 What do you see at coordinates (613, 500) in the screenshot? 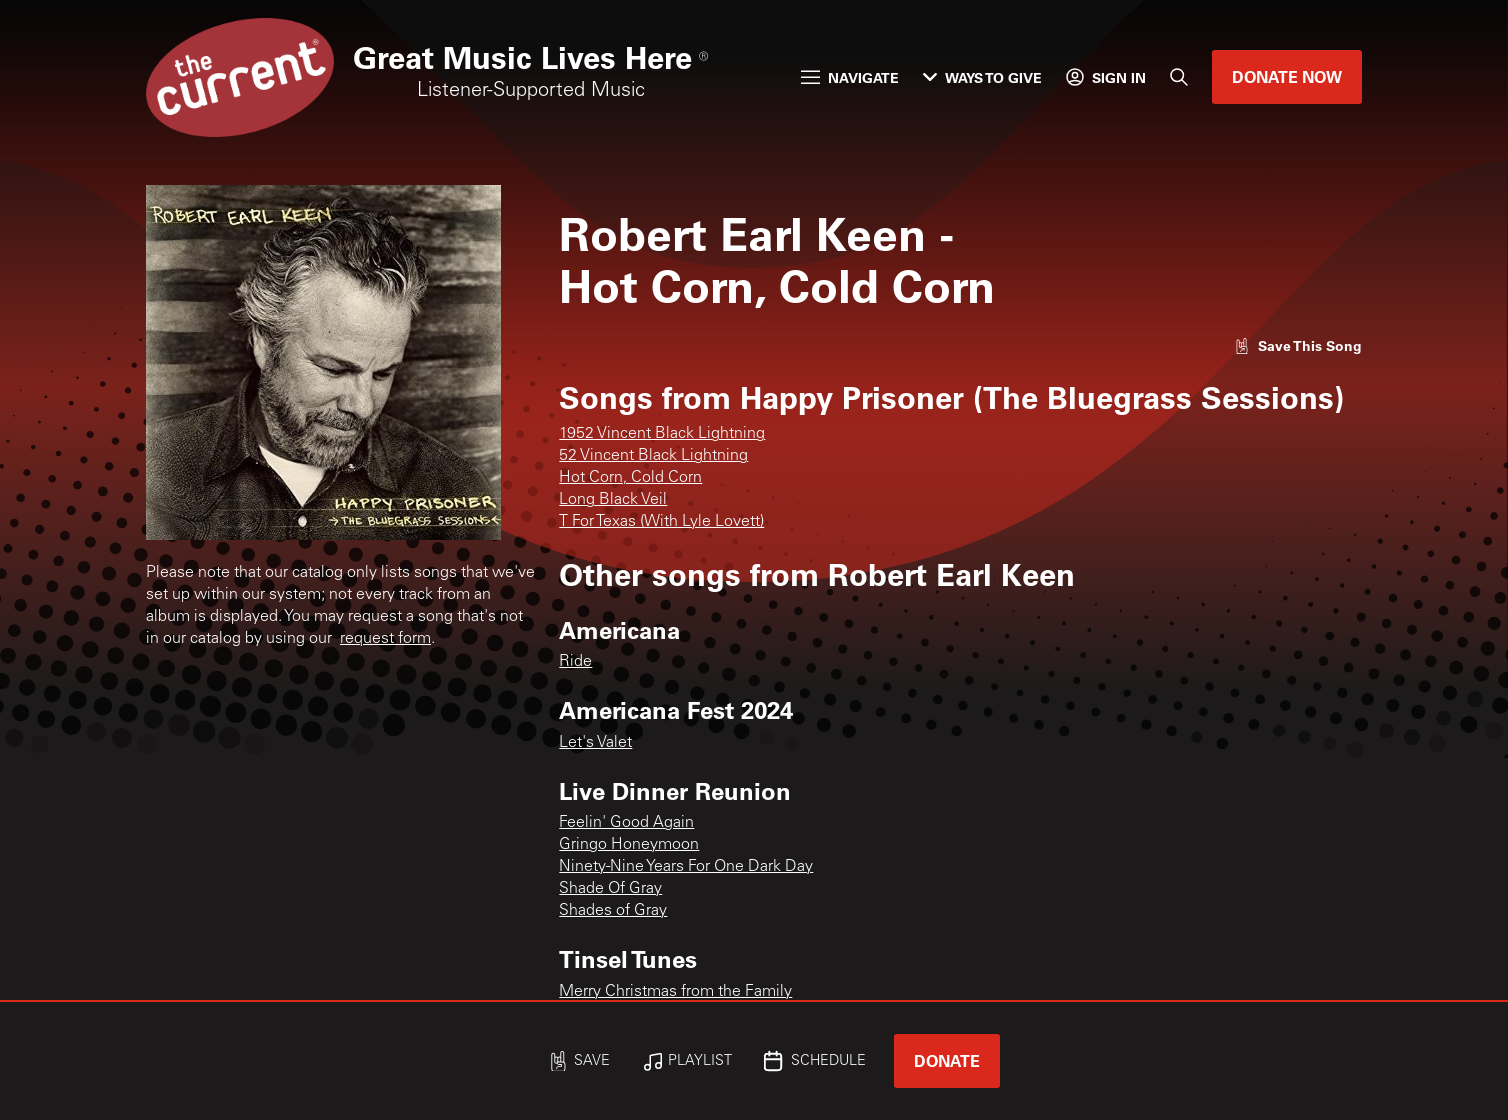
I see `Long Black Veil` at bounding box center [613, 500].